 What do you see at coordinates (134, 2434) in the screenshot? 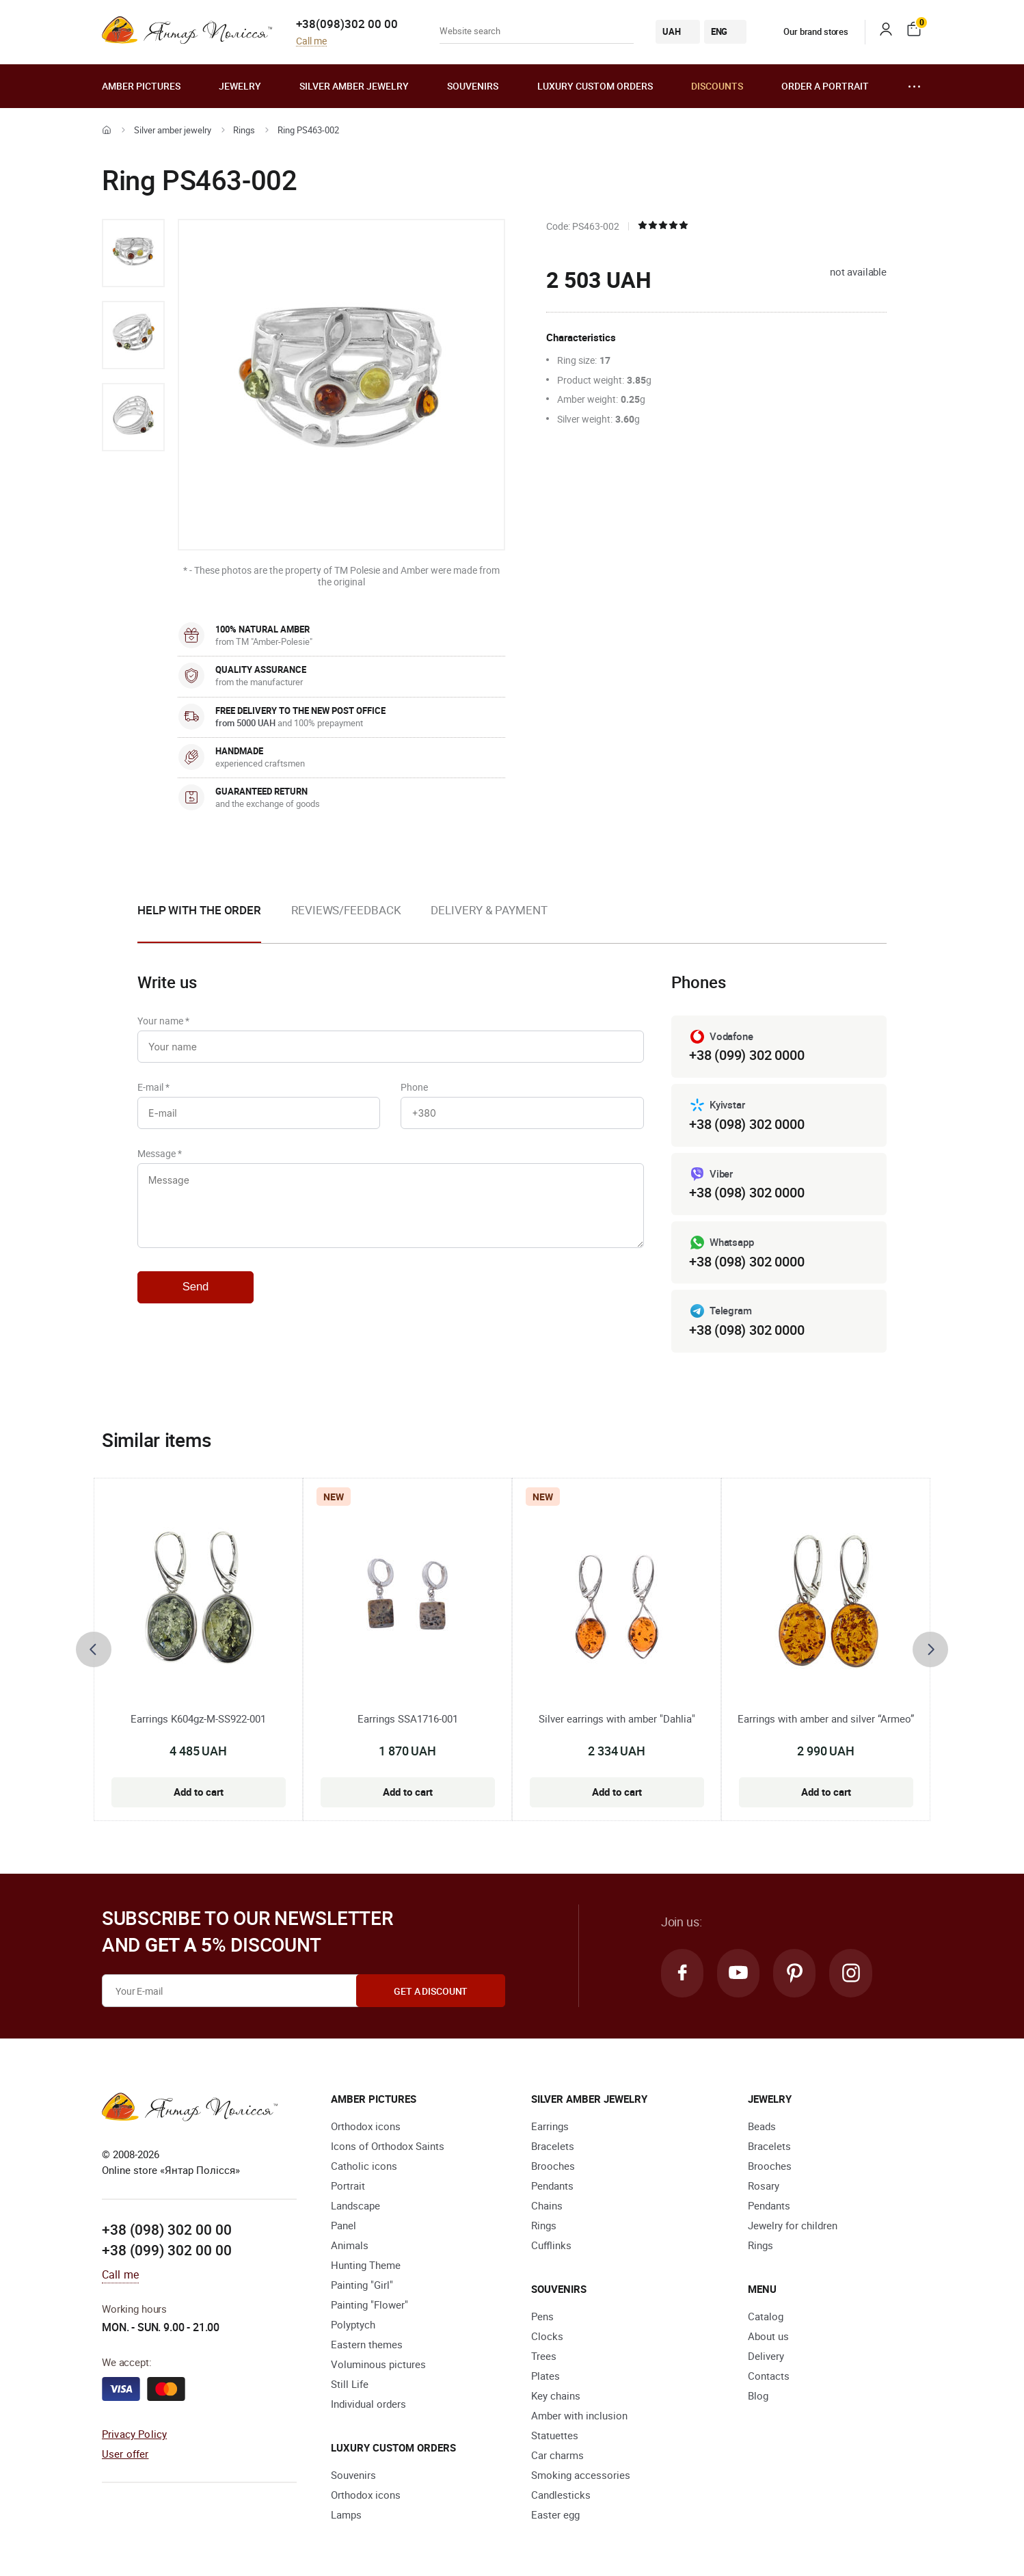
I see `Privacy Policy` at bounding box center [134, 2434].